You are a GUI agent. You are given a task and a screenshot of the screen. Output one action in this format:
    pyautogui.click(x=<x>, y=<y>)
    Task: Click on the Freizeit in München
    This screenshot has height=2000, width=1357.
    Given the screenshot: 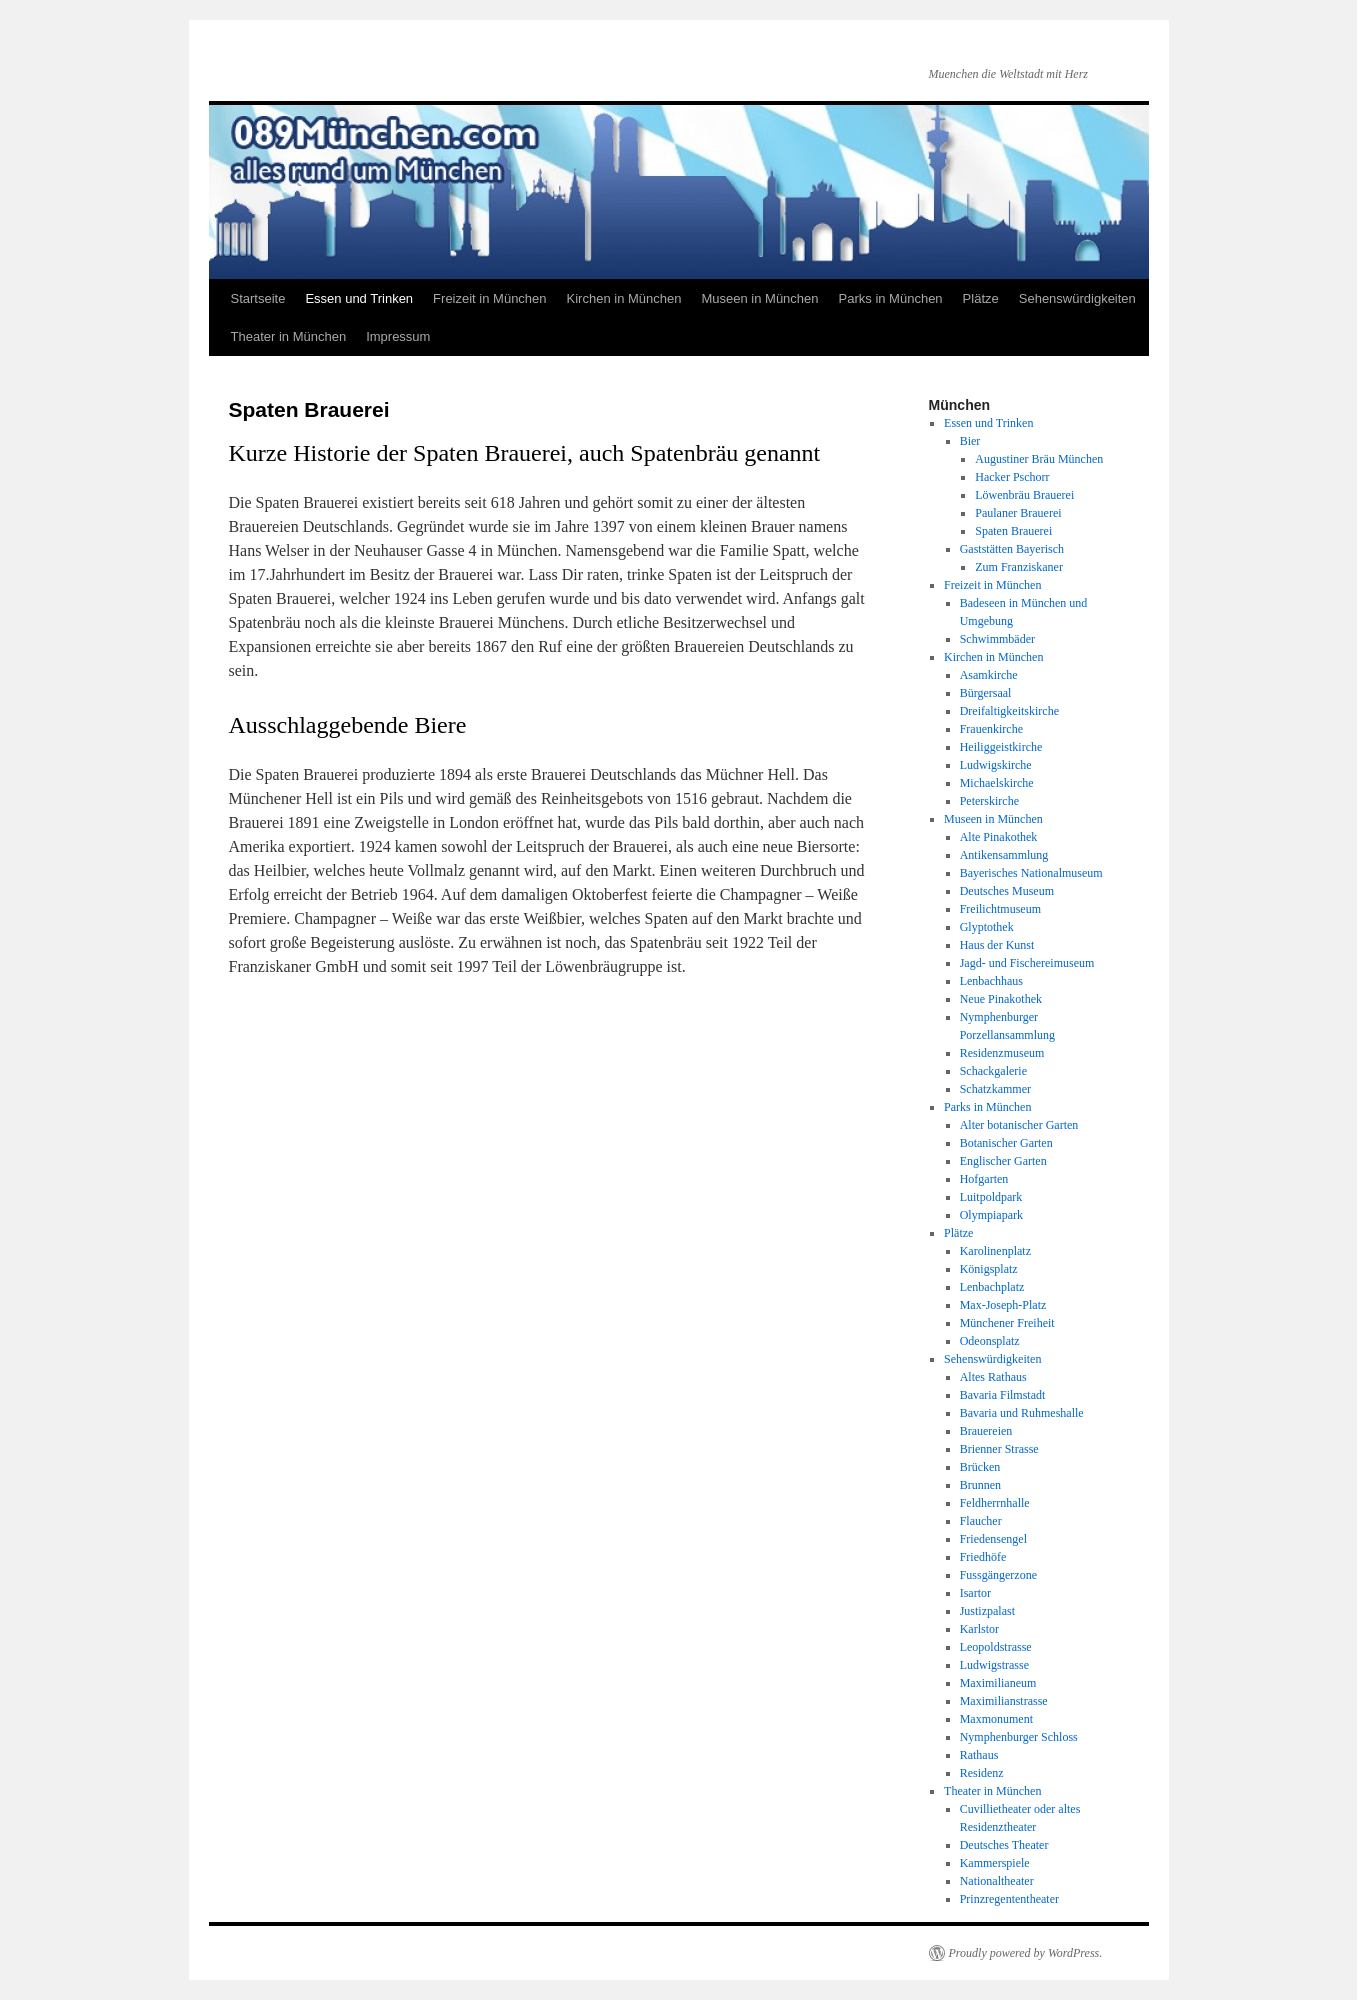 What is the action you would take?
    pyautogui.click(x=489, y=298)
    